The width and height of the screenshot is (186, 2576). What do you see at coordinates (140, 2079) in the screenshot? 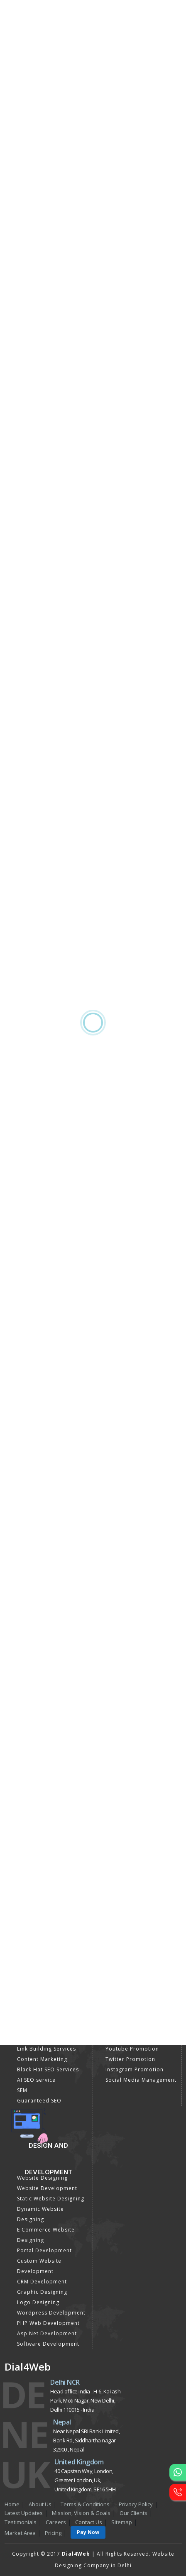
I see `Social Media Management` at bounding box center [140, 2079].